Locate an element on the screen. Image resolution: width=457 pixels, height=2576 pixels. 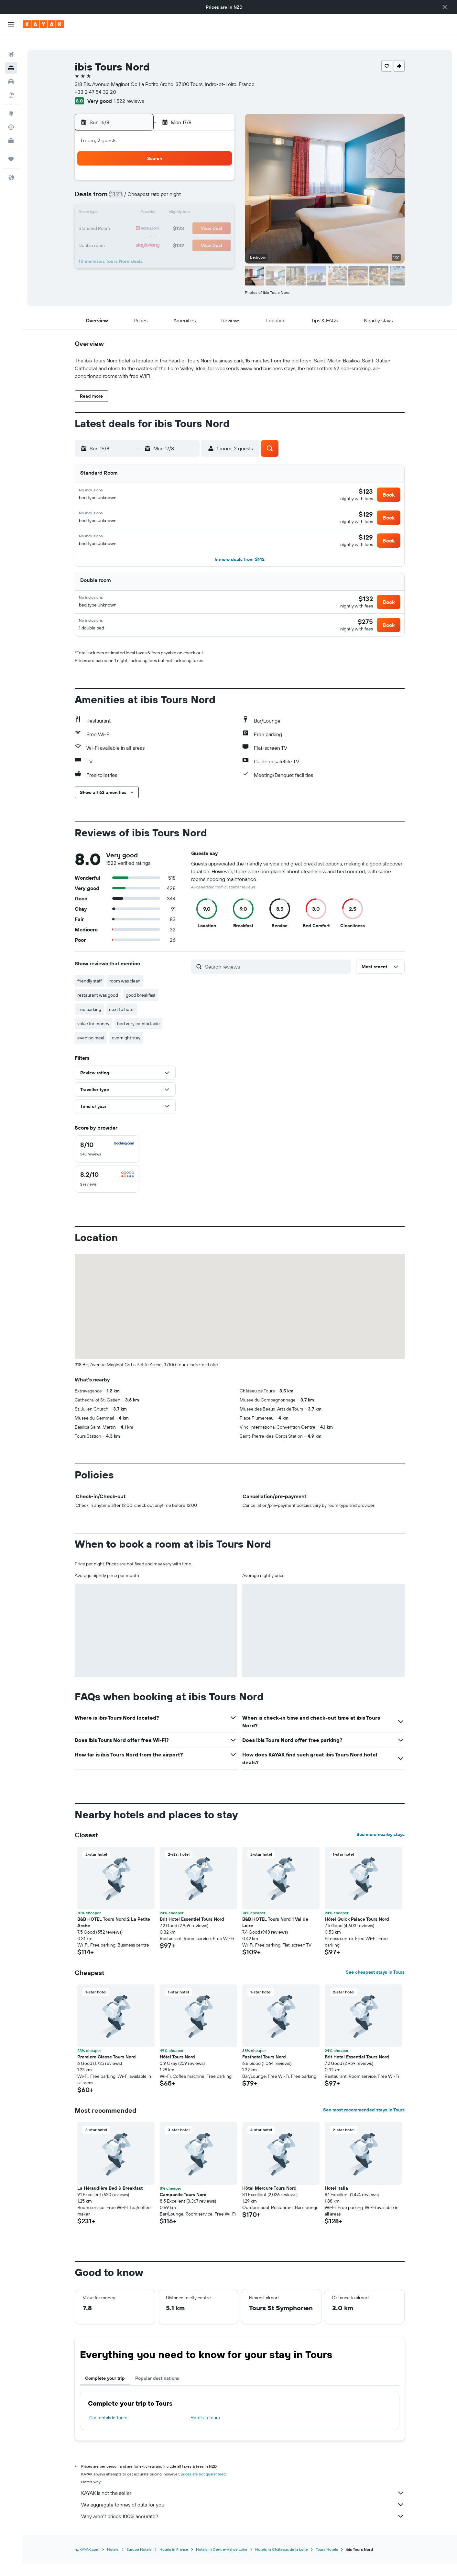
Premiere Classe Tours Nord [button] is located at coordinates (106, 2069).